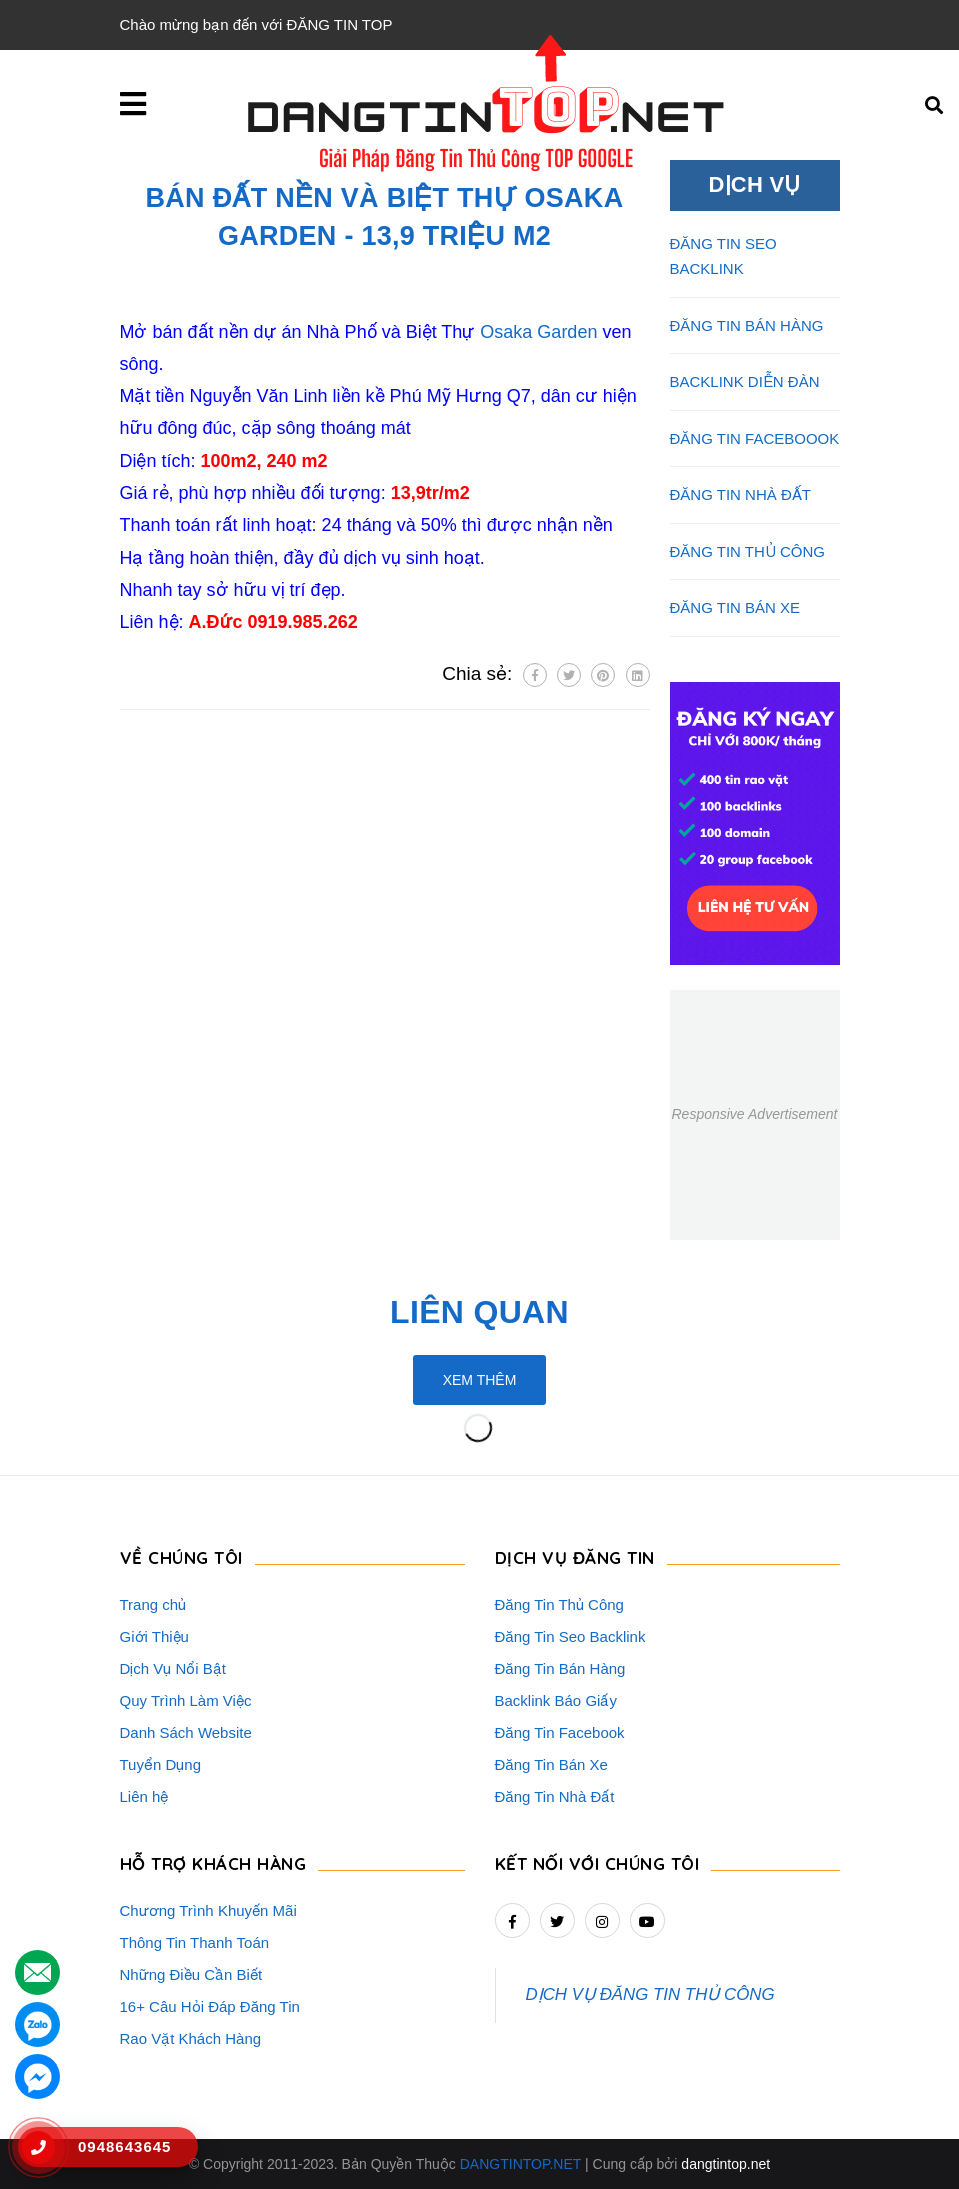  Describe the element at coordinates (560, 1668) in the screenshot. I see `Đăng Tin Bán Hàng` at that location.